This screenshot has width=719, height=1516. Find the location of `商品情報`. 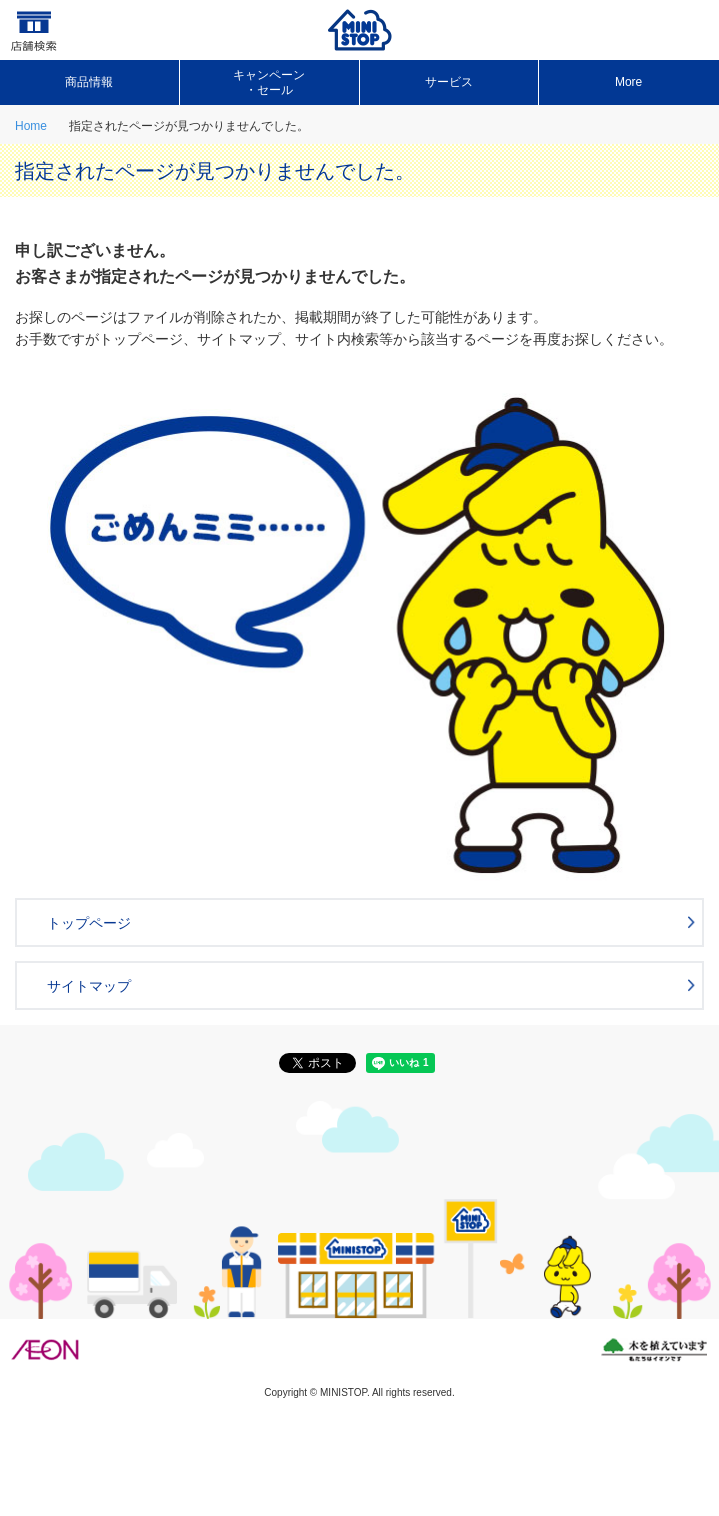

商品情報 is located at coordinates (89, 82).